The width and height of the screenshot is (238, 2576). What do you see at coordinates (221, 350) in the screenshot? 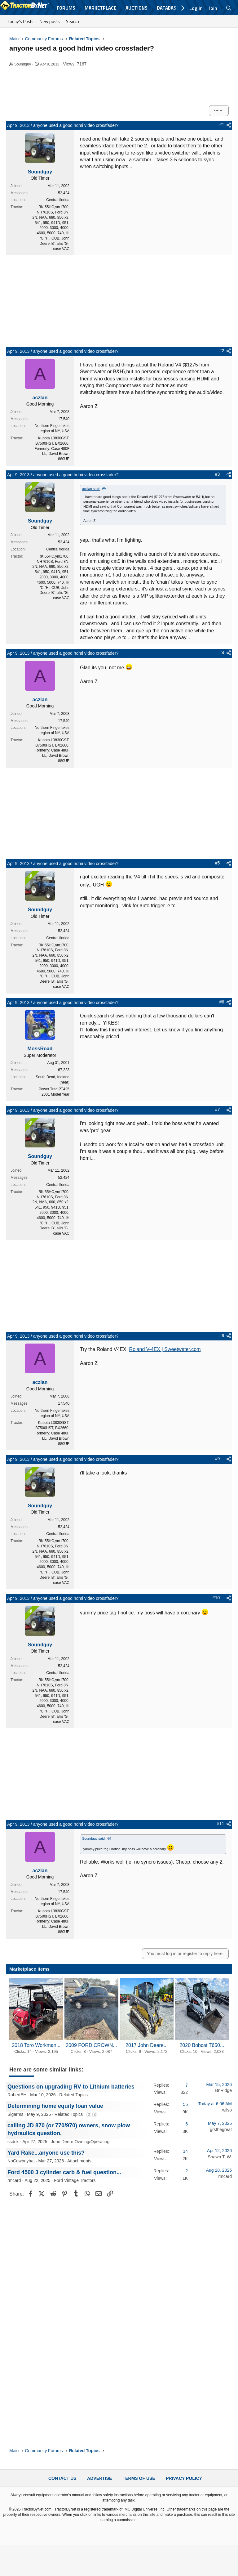
I see `#2` at bounding box center [221, 350].